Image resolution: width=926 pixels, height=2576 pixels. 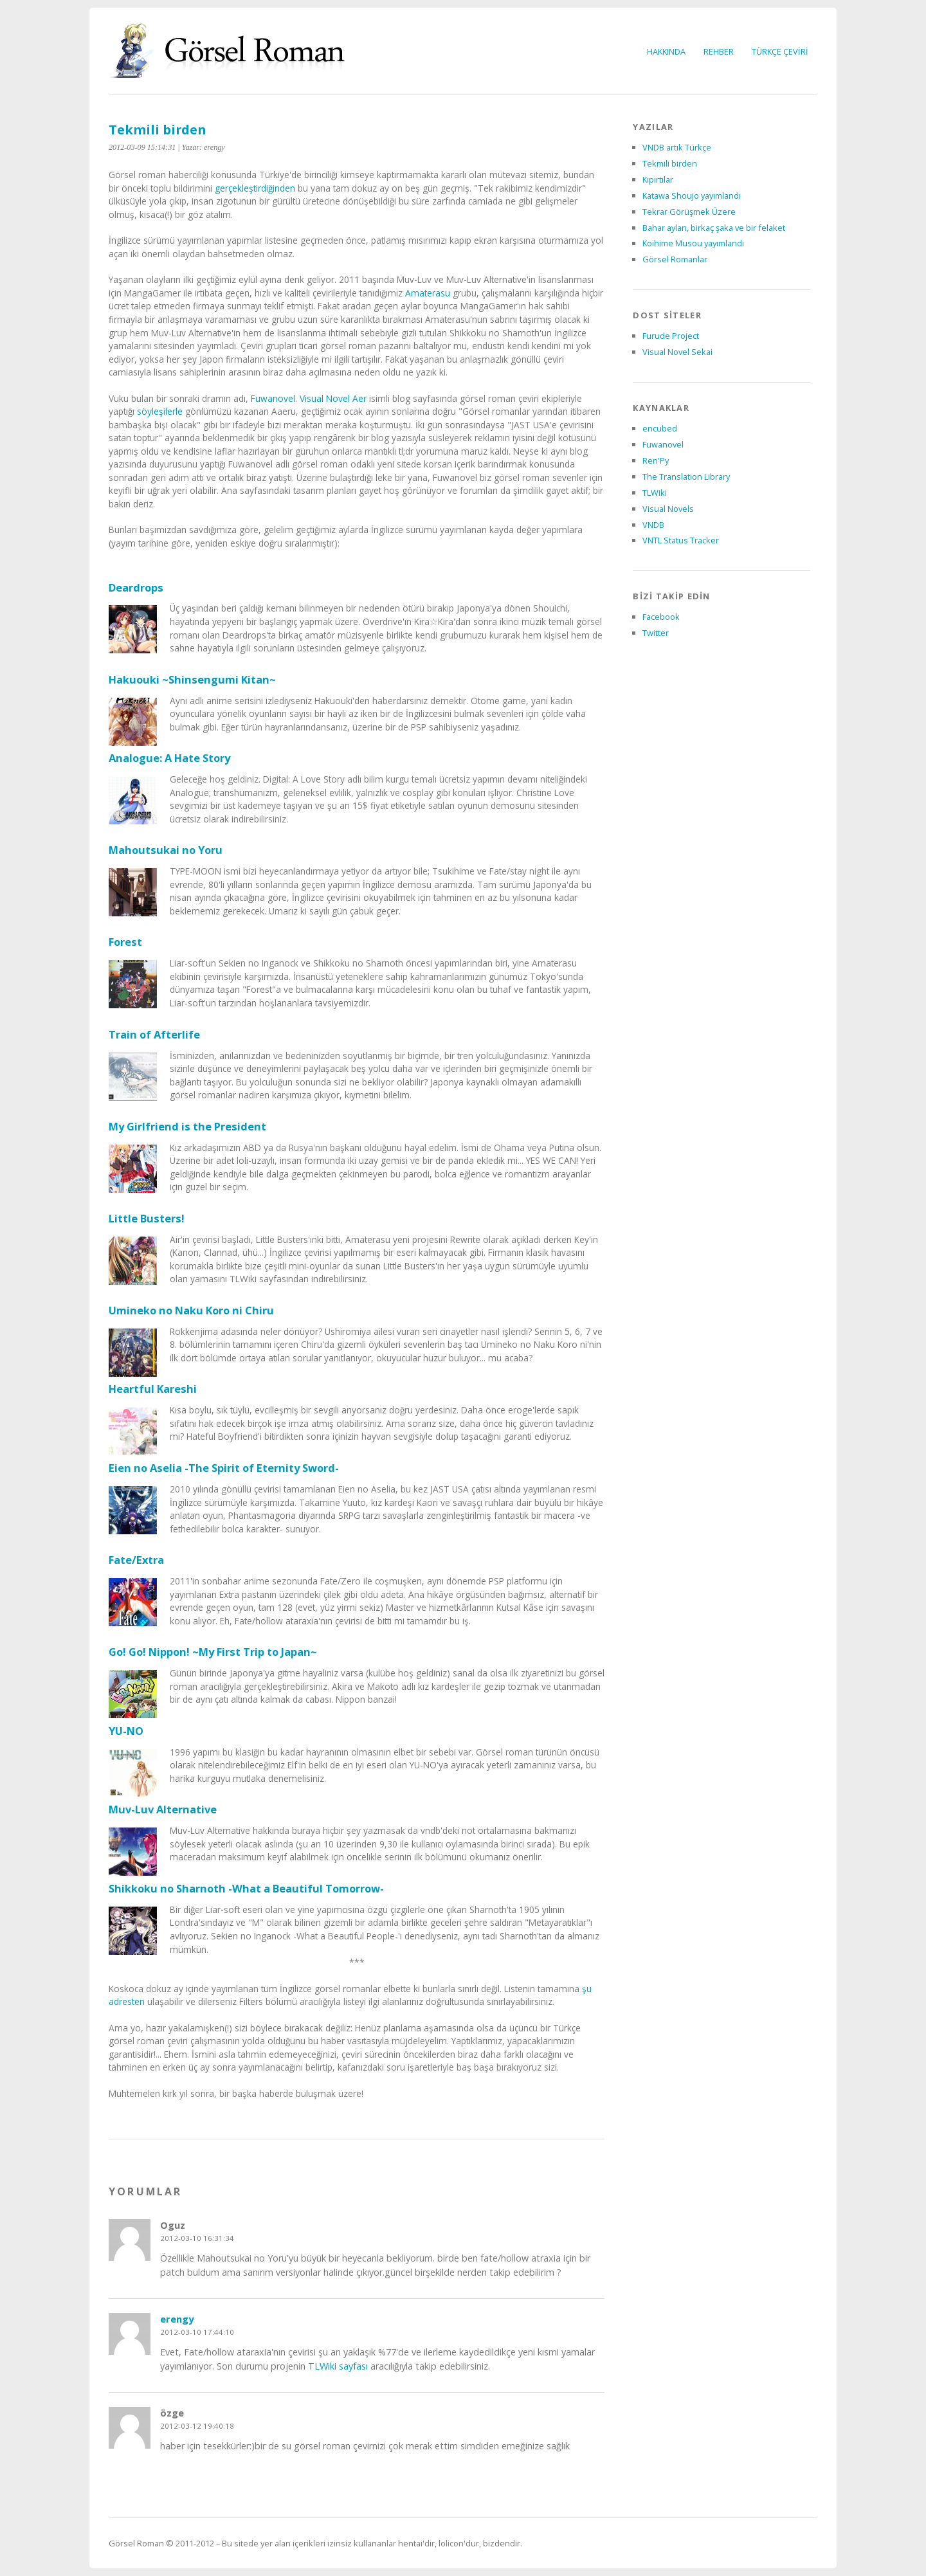 What do you see at coordinates (160, 411) in the screenshot?
I see `söyleşilerle` at bounding box center [160, 411].